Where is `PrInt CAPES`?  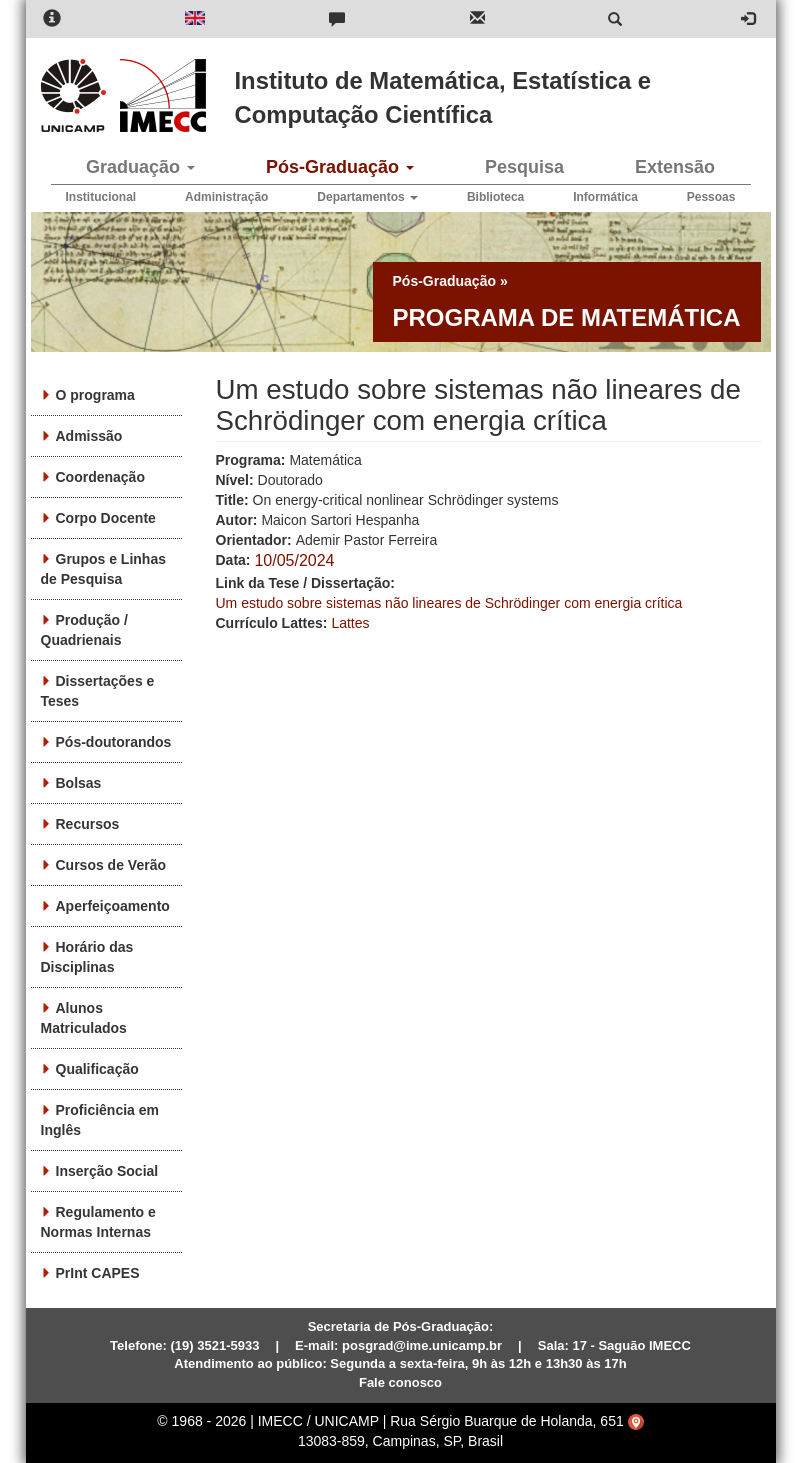 PrInt CAPES is located at coordinates (98, 1273).